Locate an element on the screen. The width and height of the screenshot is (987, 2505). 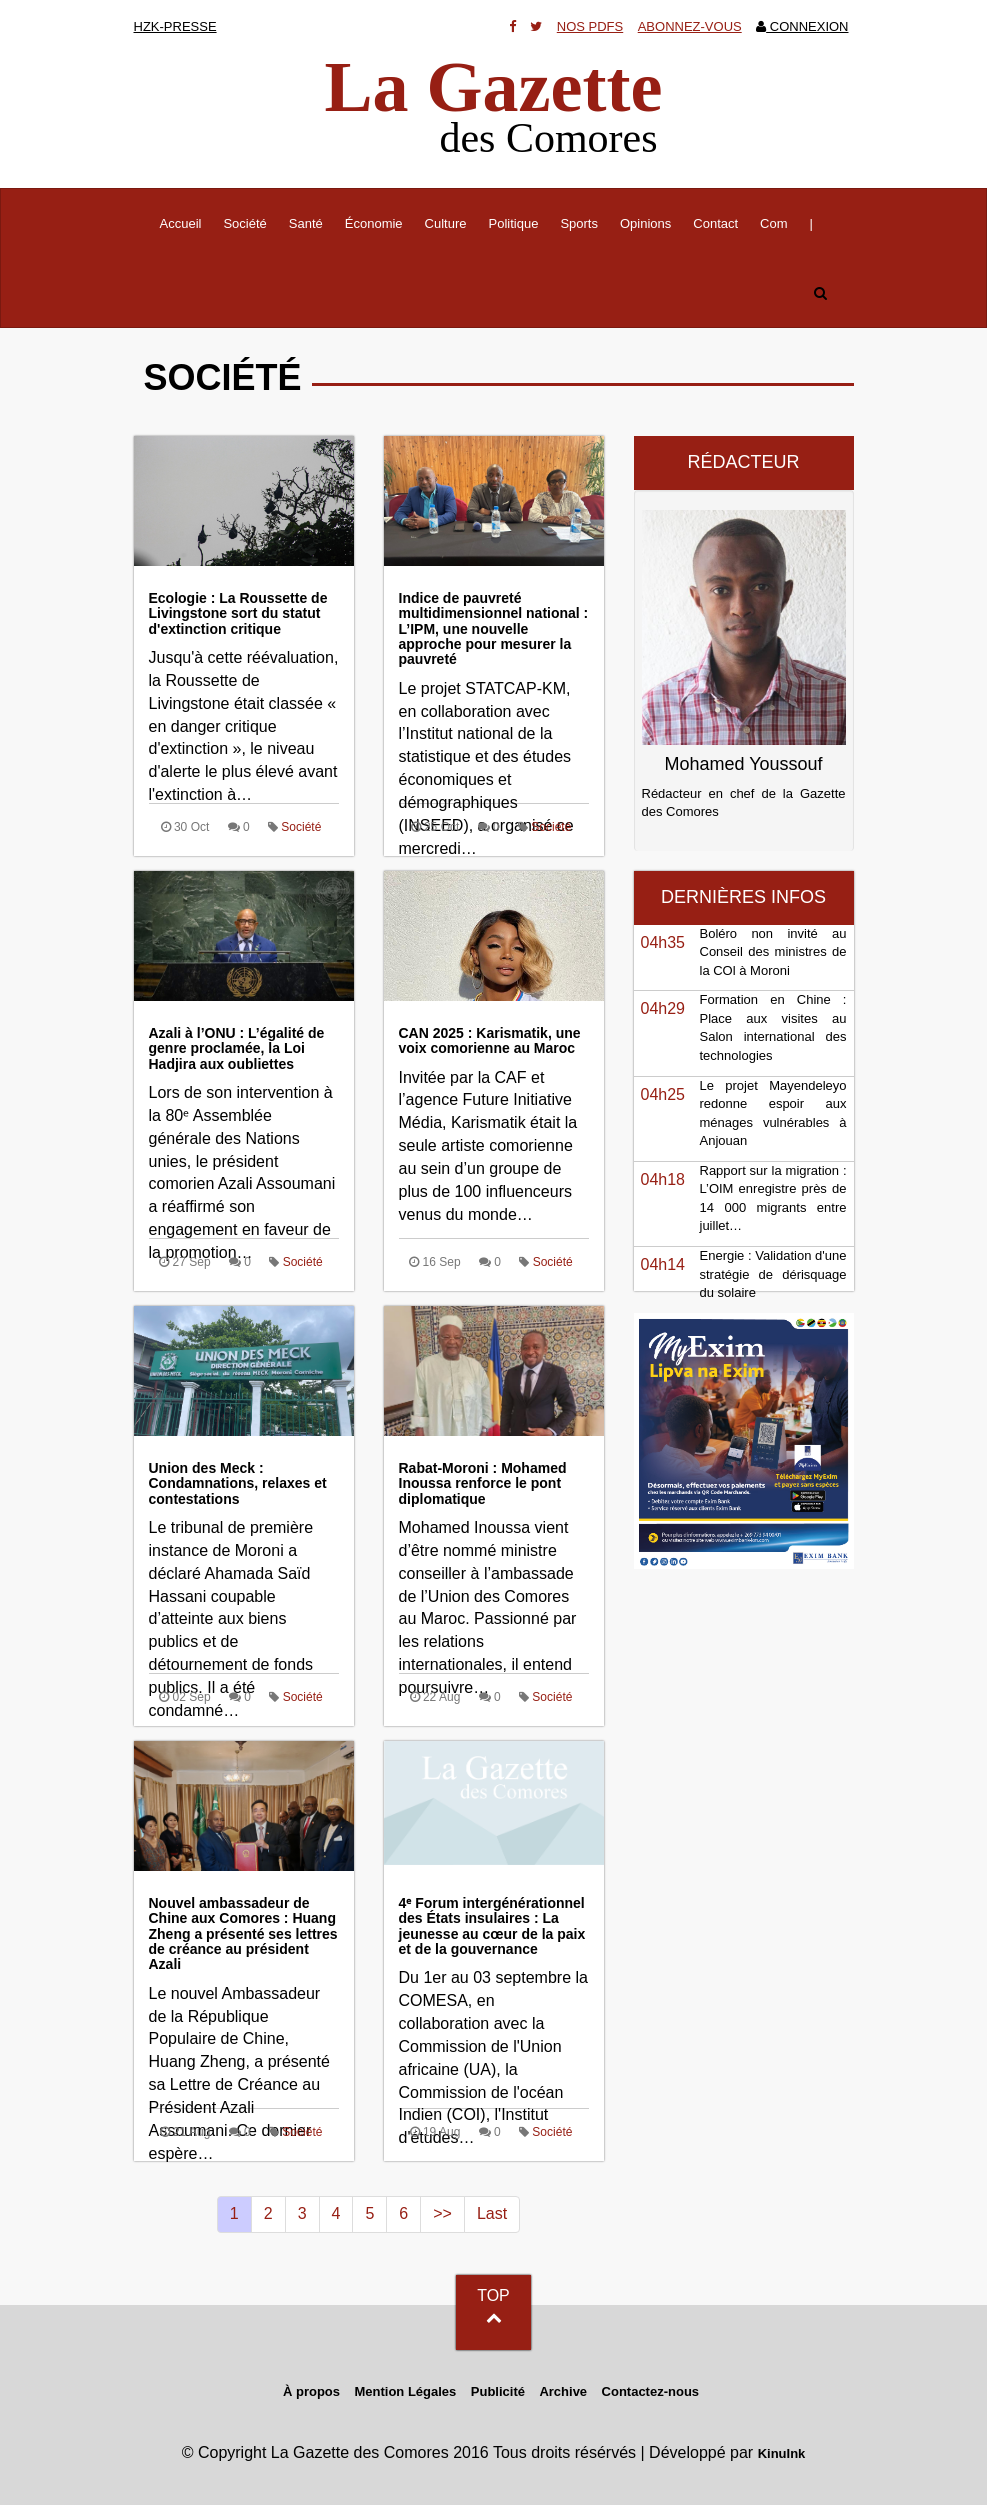
Last is located at coordinates (492, 2213).